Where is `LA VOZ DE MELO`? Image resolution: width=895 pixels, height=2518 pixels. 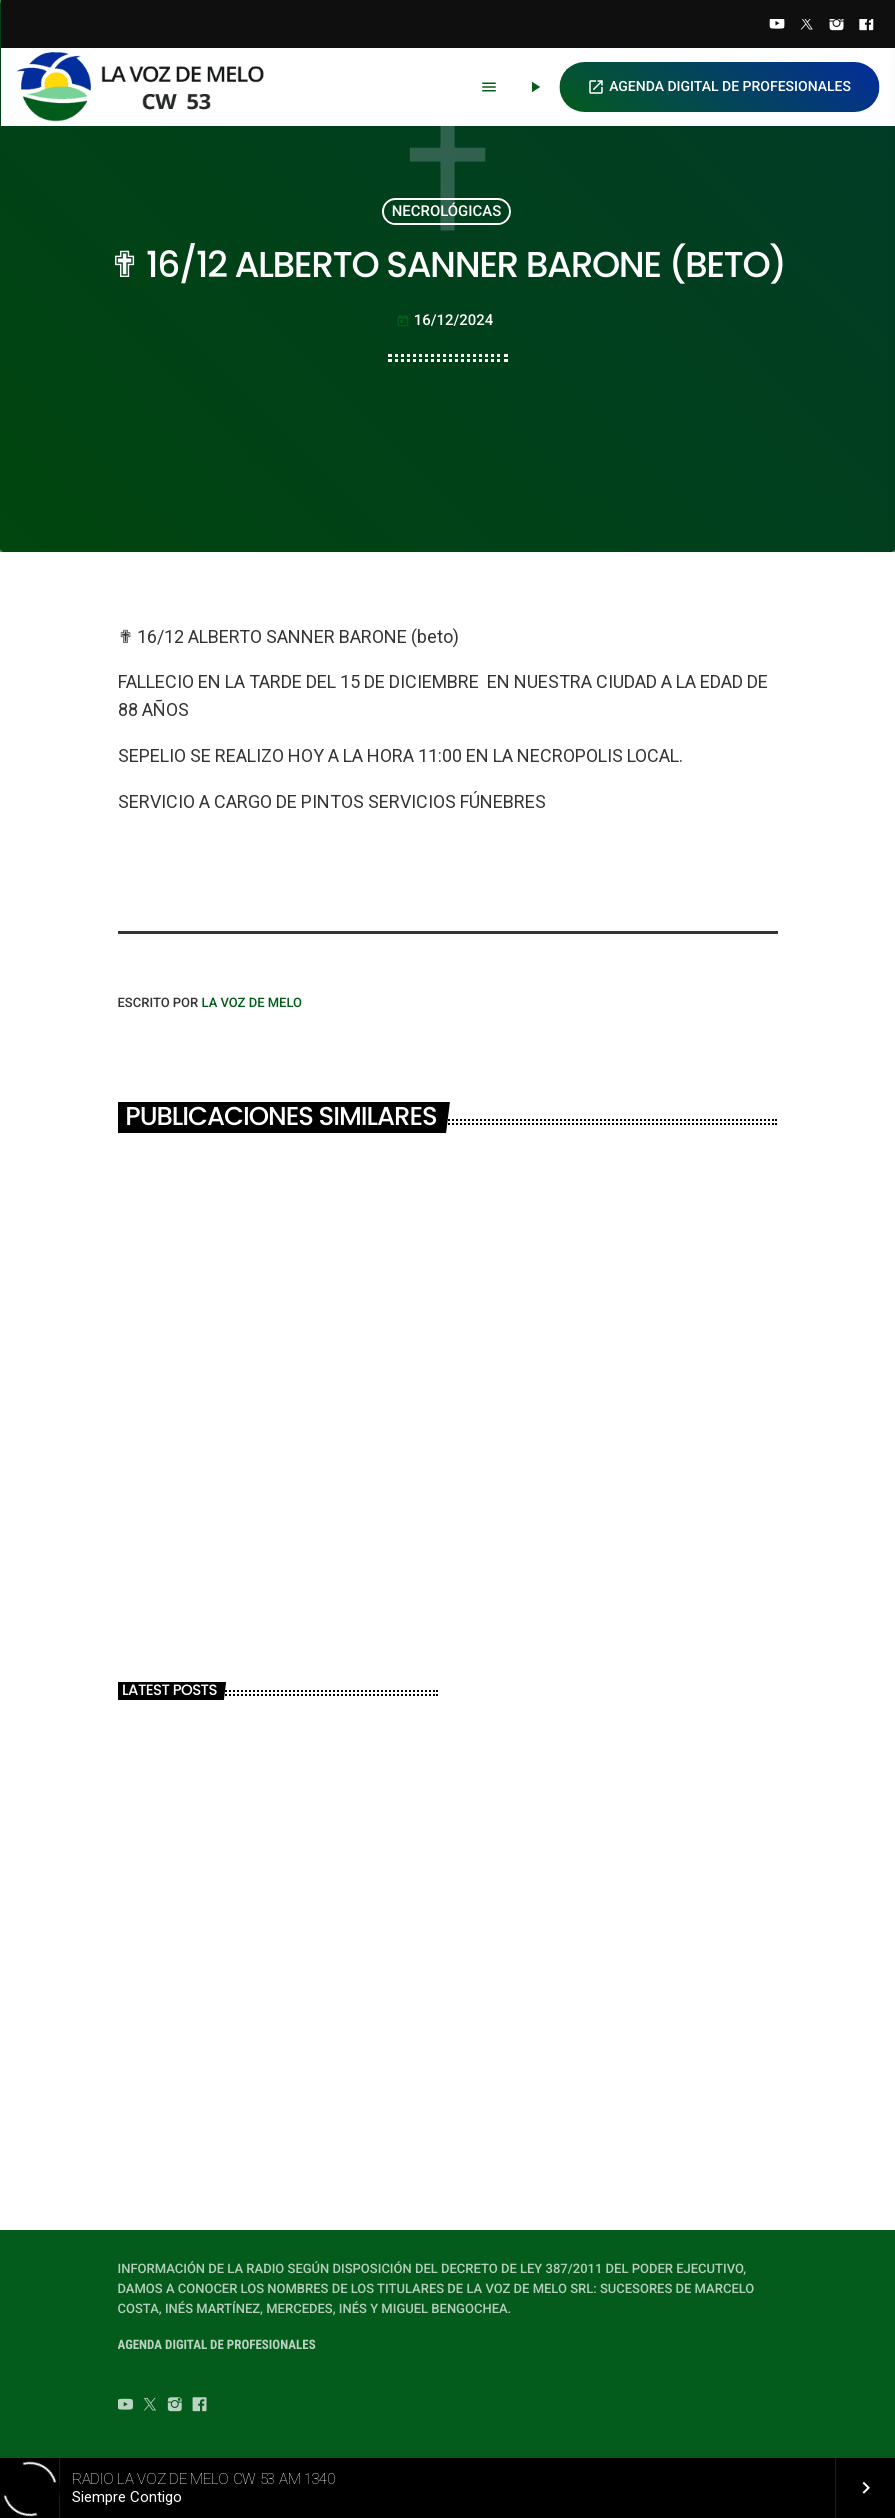
LA VOZ DE MELO is located at coordinates (251, 1003).